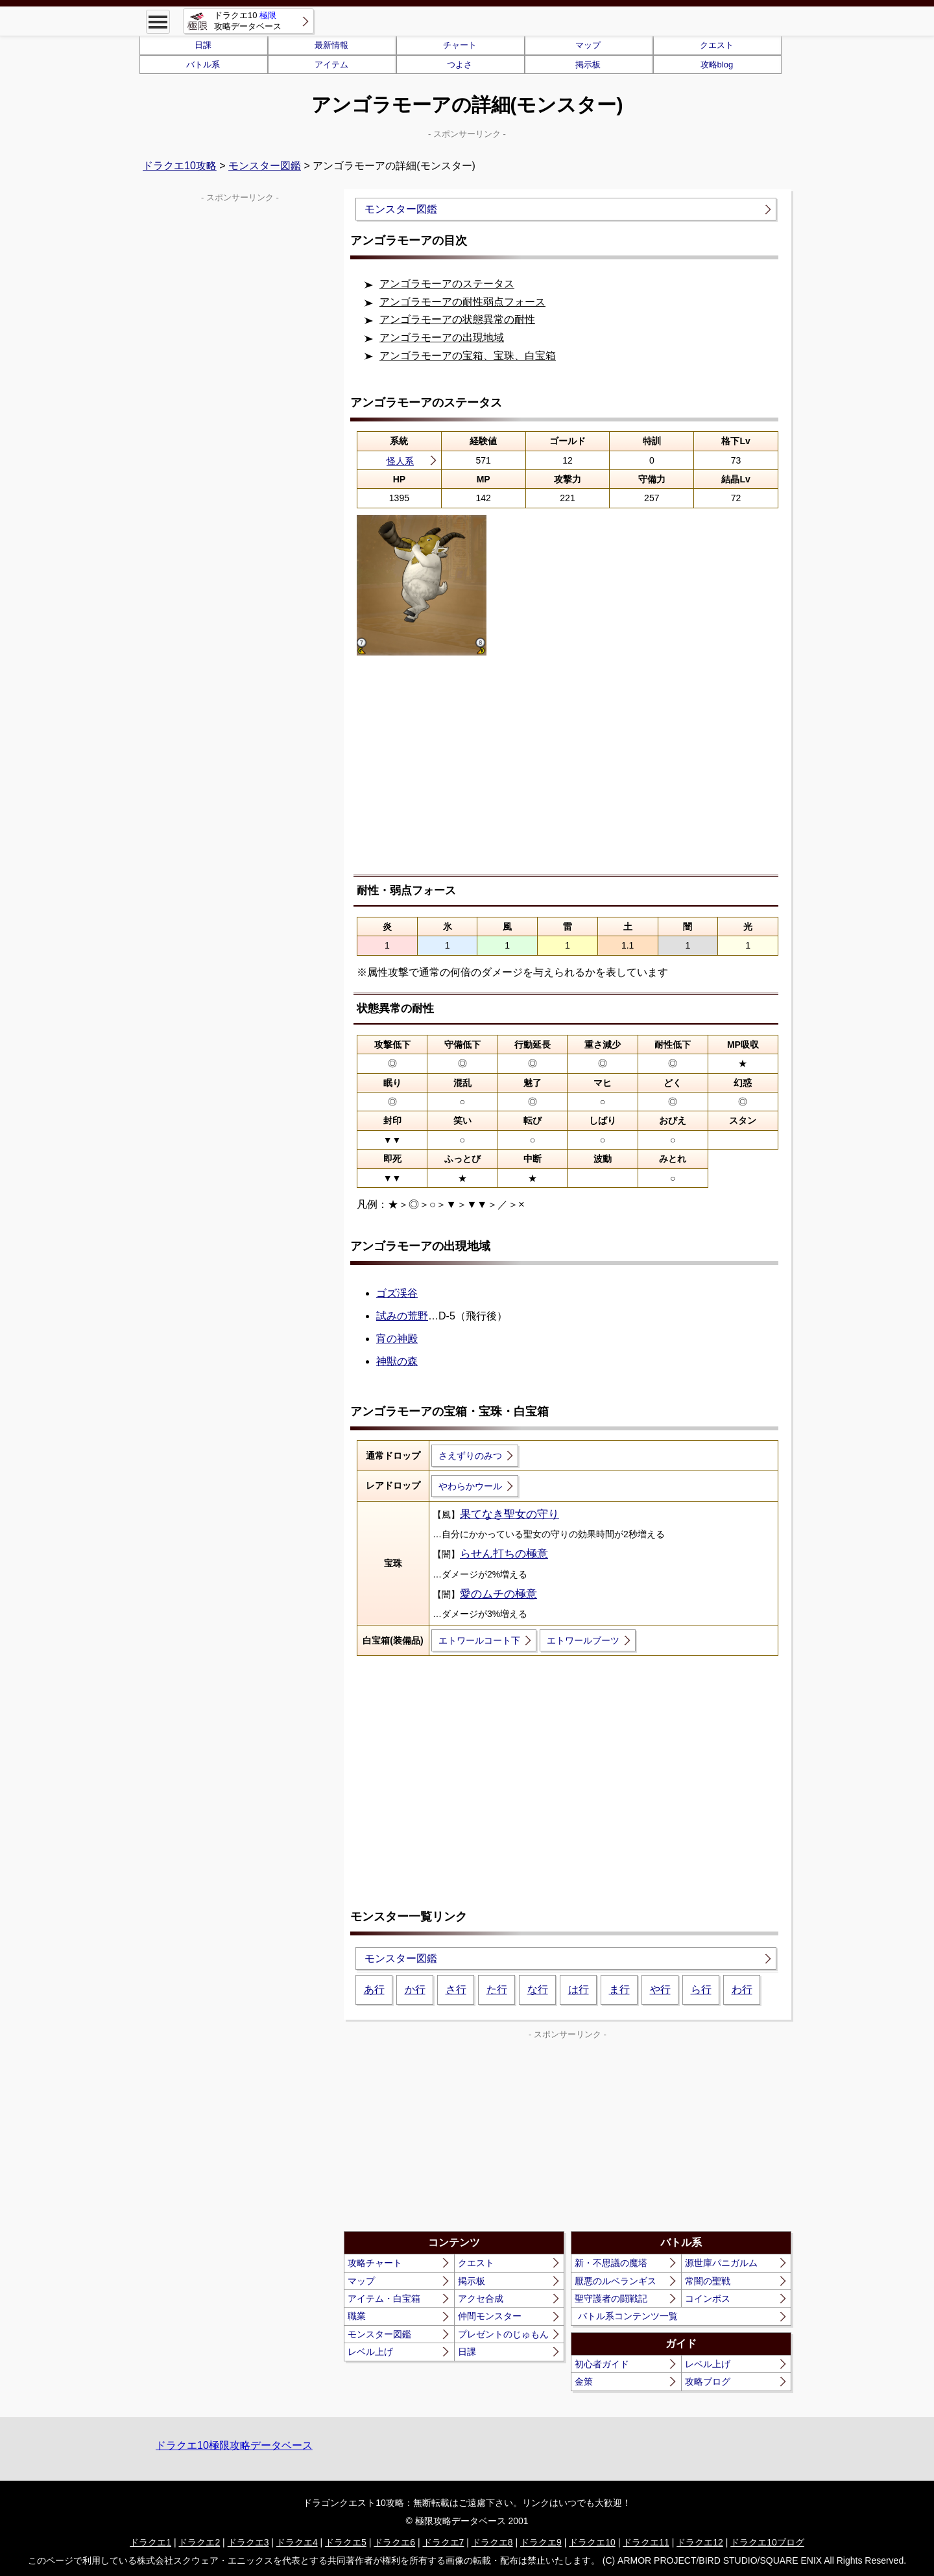 The image size is (934, 2576). I want to click on 果てなき聖女の守り, so click(509, 1514).